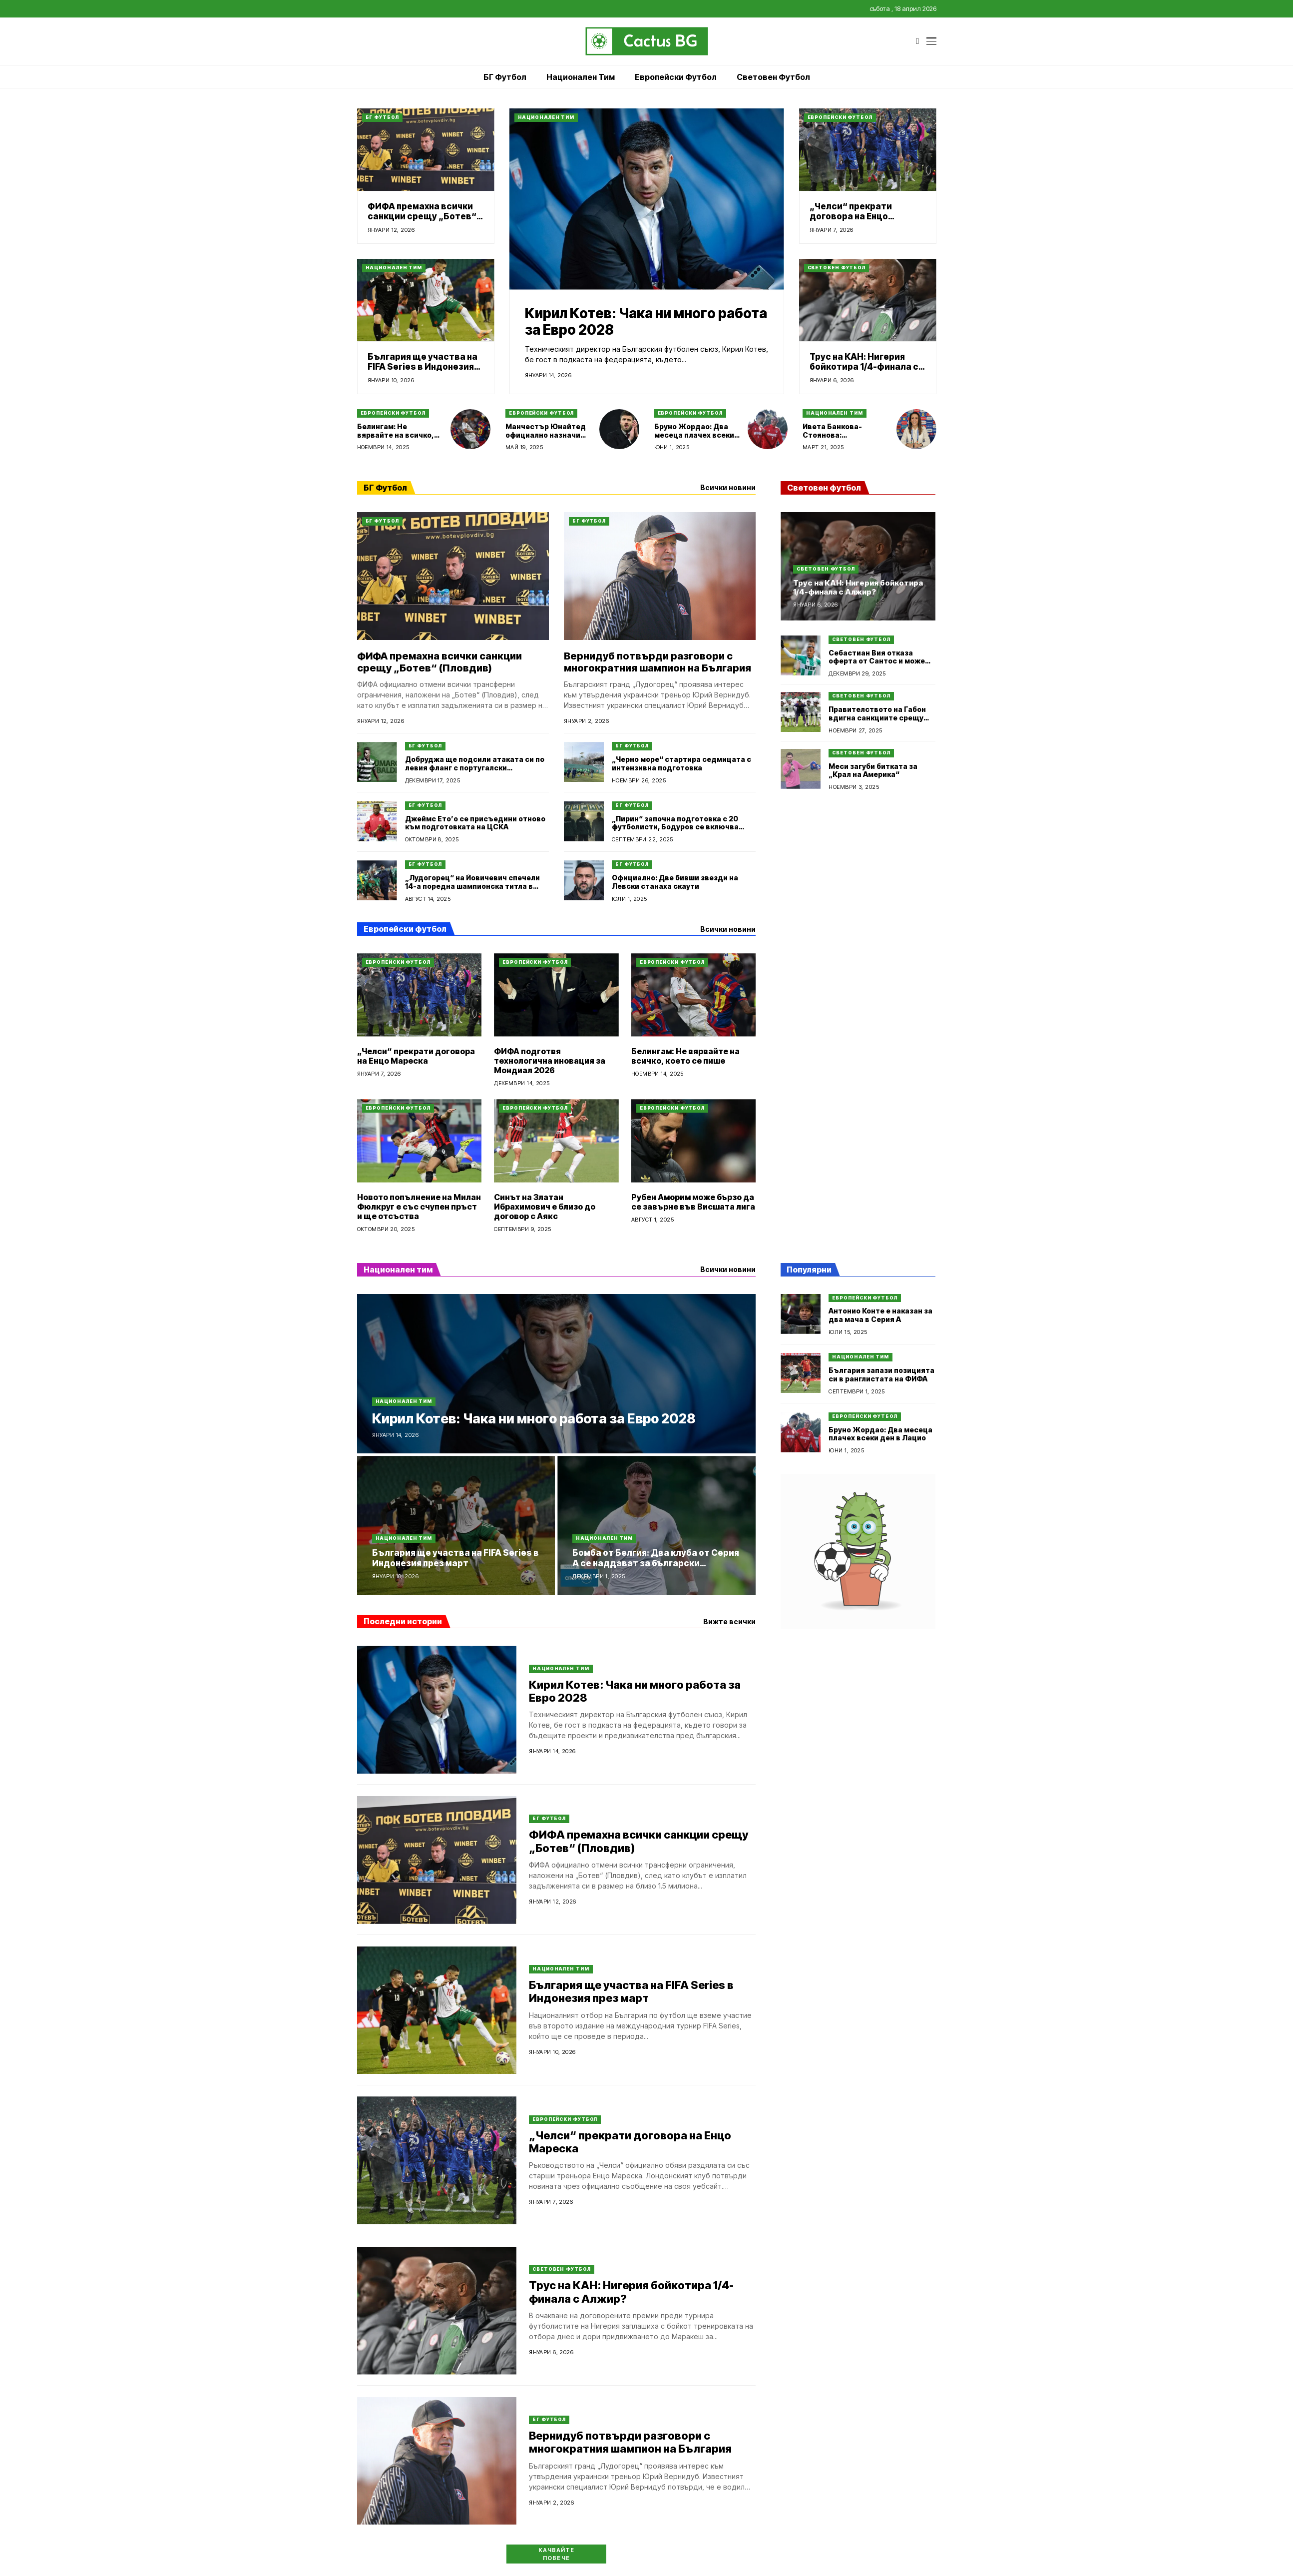  I want to click on [Добруджа ще подсили атаката си по левия фланг с португалски футболист], so click(377, 762).